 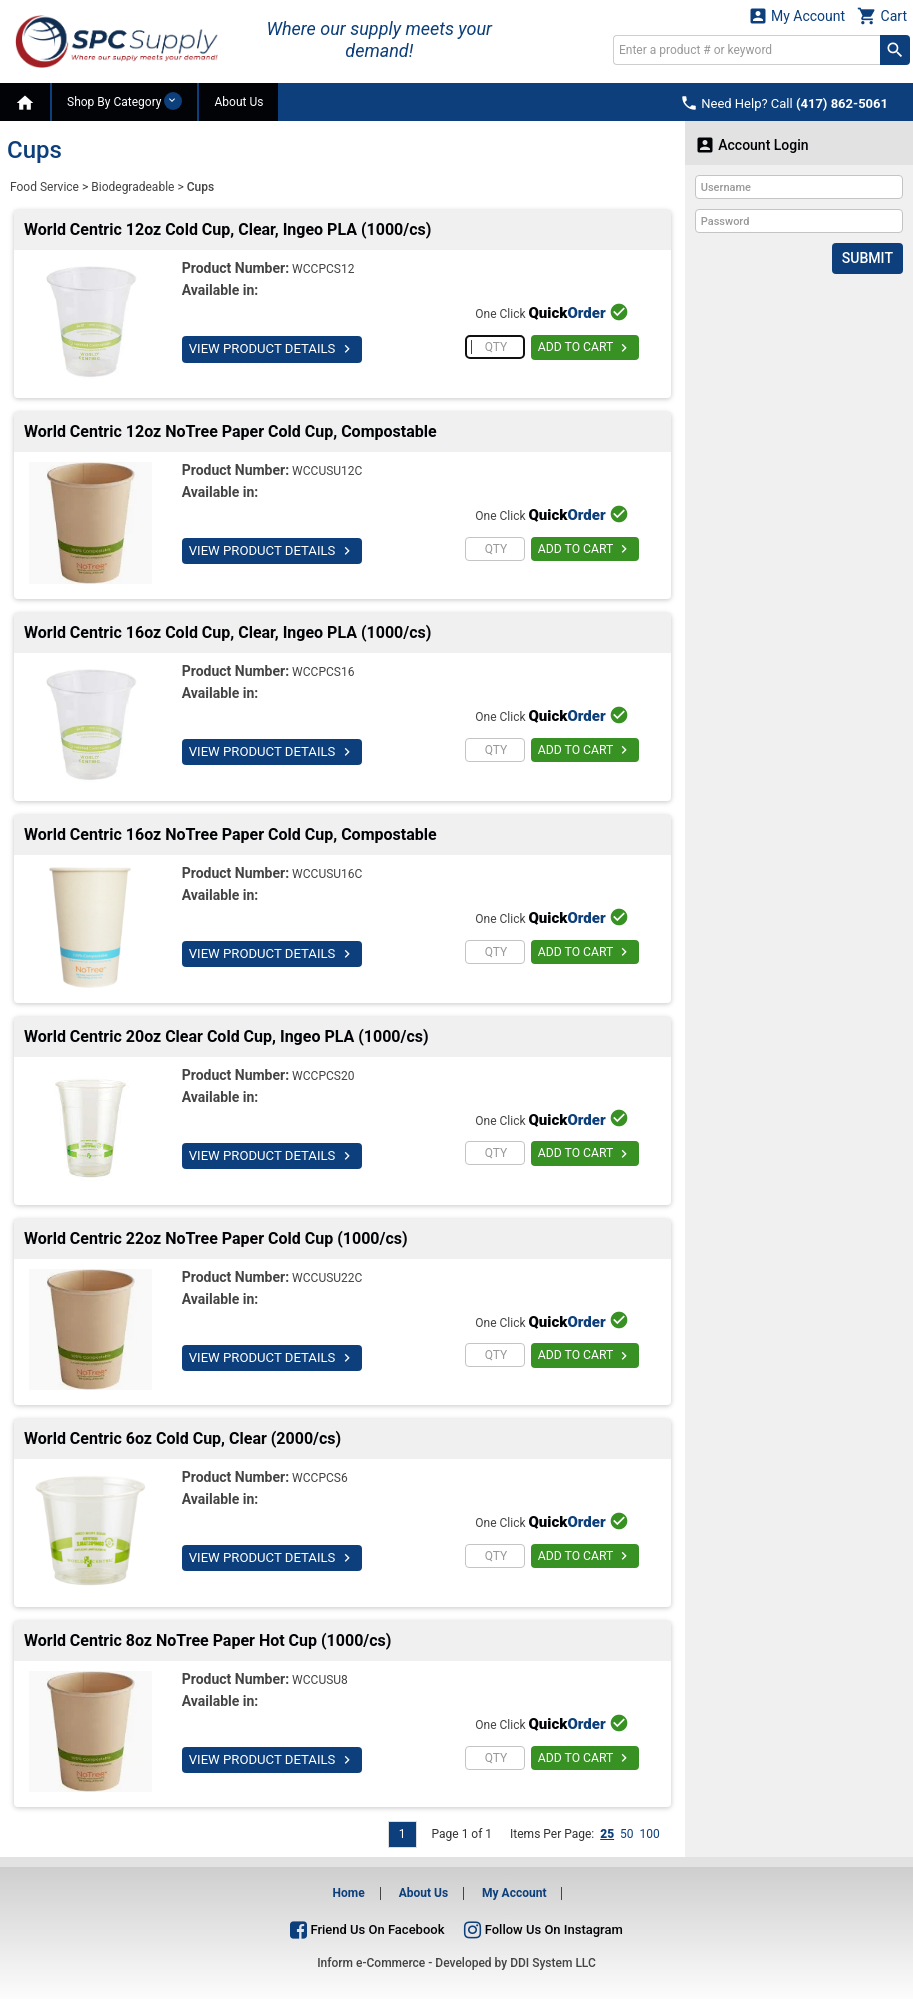 What do you see at coordinates (271, 349) in the screenshot?
I see `VIEW PRODUCT DETAILS` at bounding box center [271, 349].